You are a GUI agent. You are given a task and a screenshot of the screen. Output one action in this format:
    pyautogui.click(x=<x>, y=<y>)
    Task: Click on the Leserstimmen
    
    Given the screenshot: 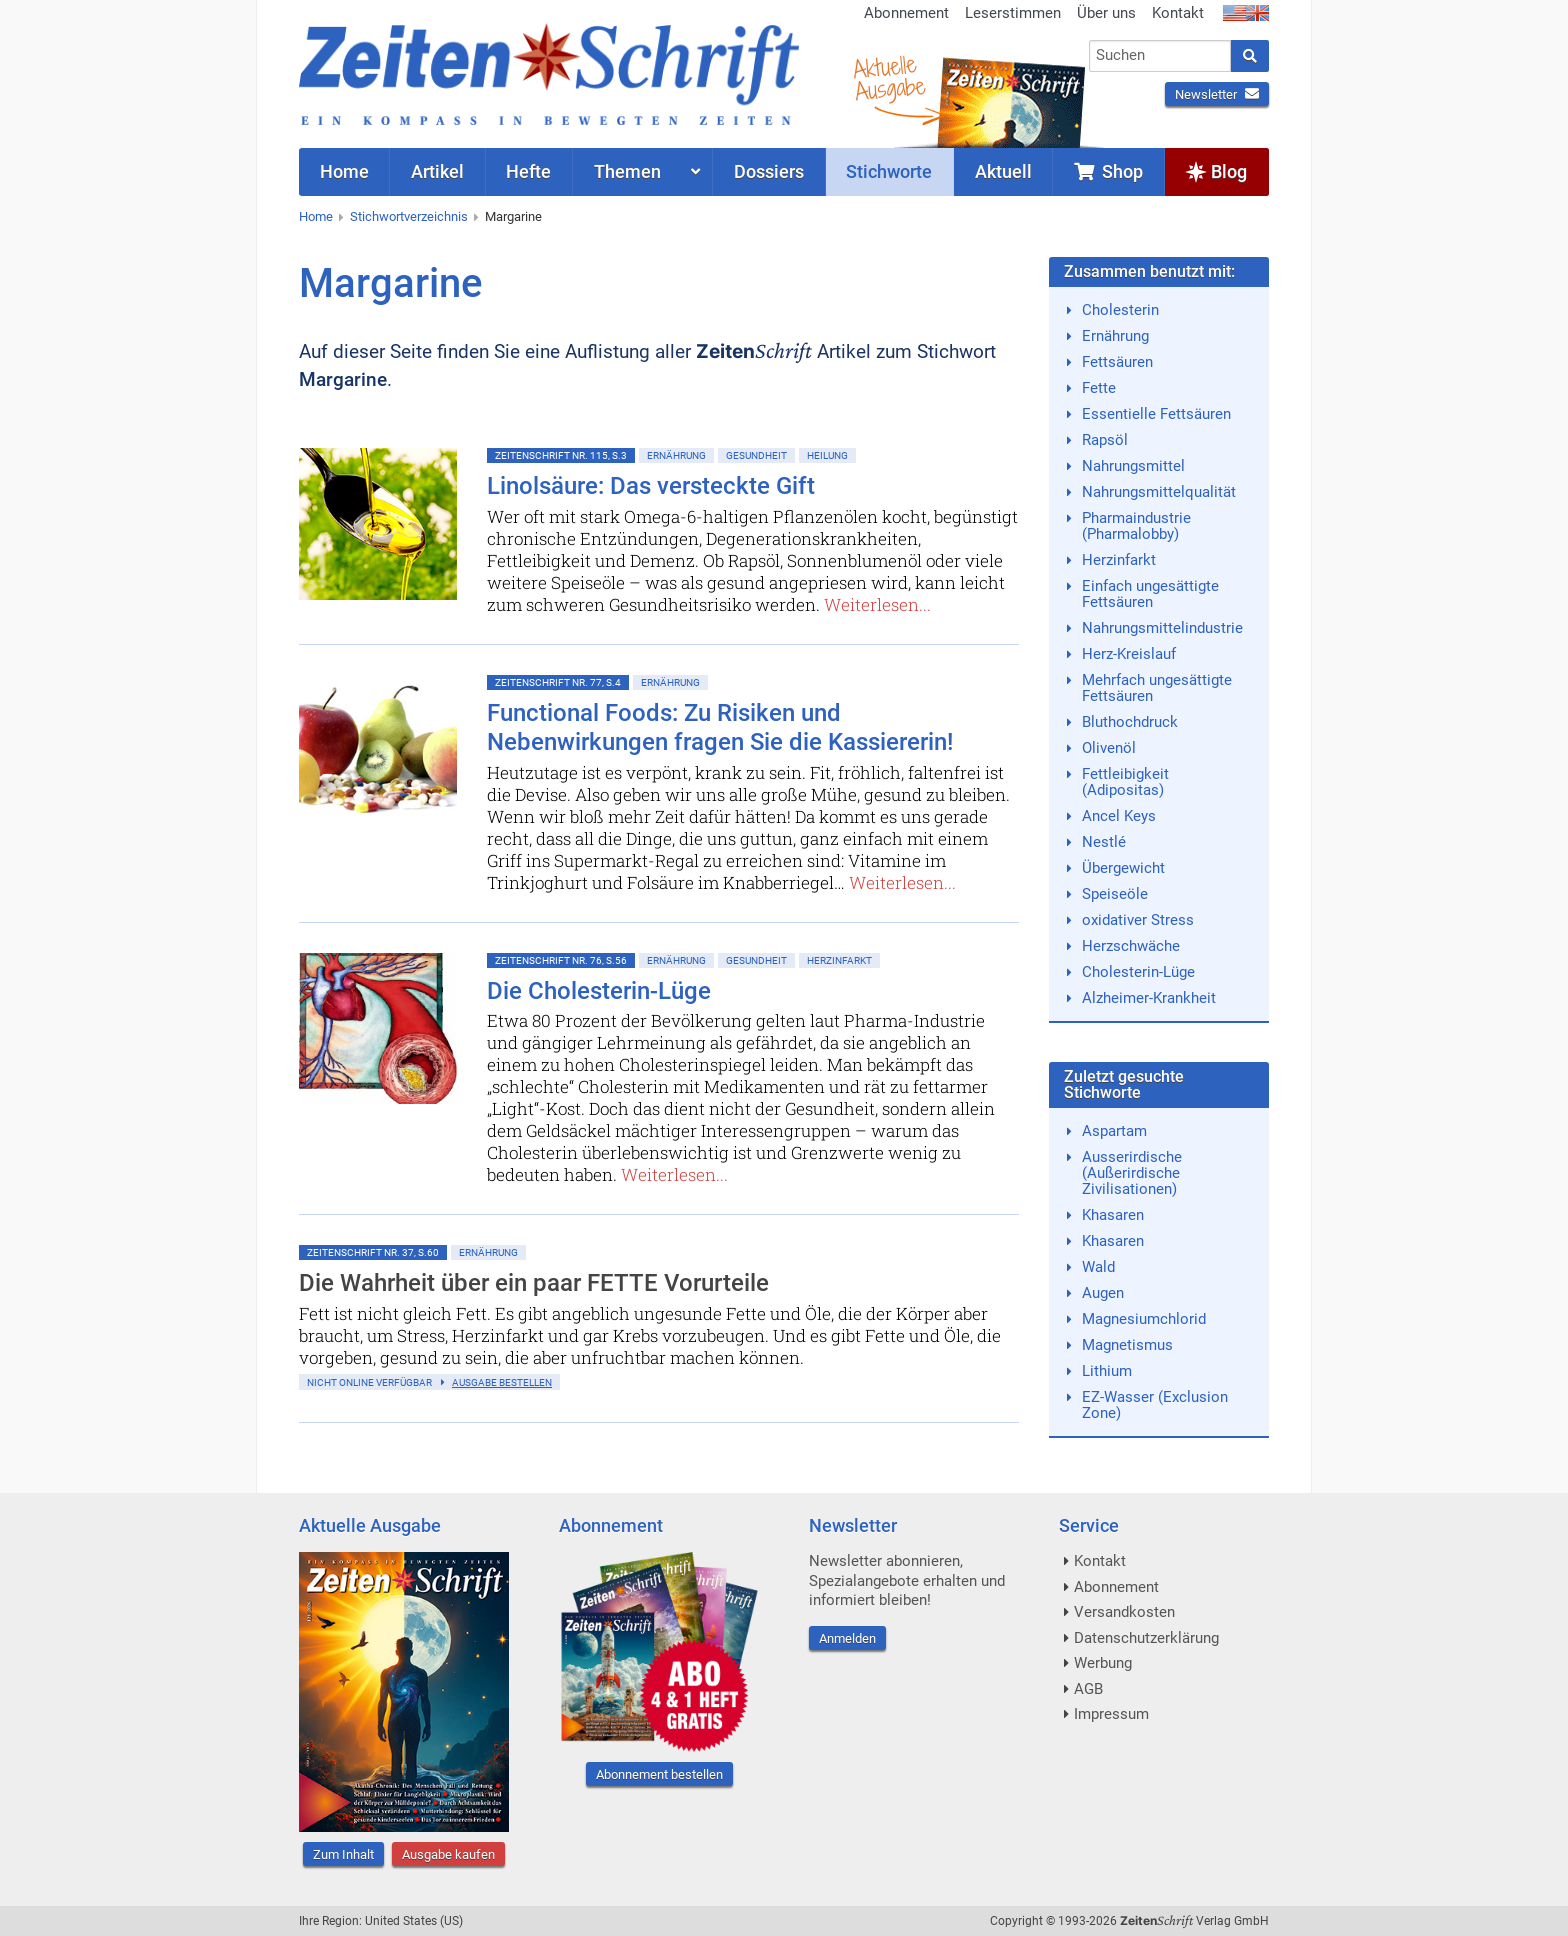 What is the action you would take?
    pyautogui.click(x=1013, y=13)
    